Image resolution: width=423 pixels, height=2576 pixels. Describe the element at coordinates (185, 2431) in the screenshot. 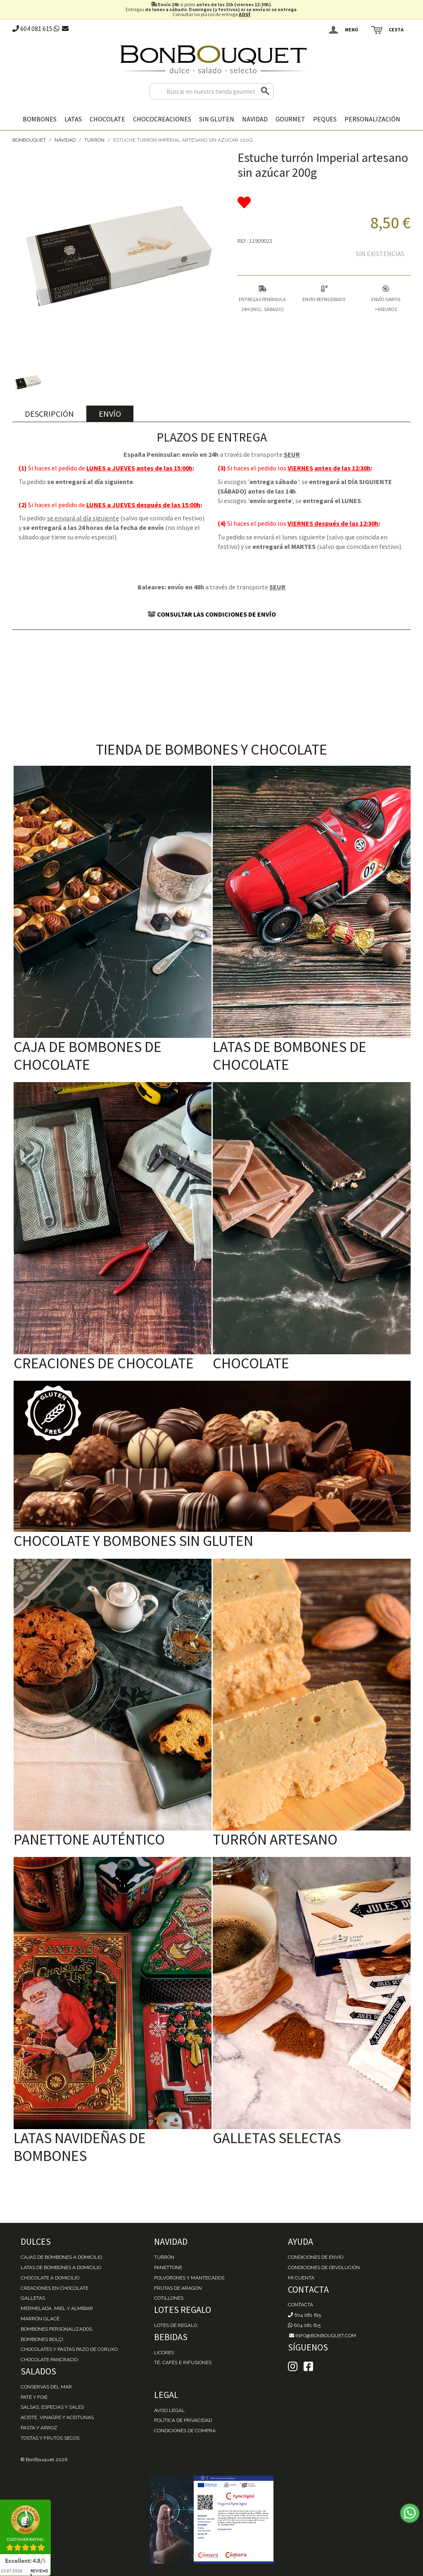

I see `Condiciones de Compra` at that location.